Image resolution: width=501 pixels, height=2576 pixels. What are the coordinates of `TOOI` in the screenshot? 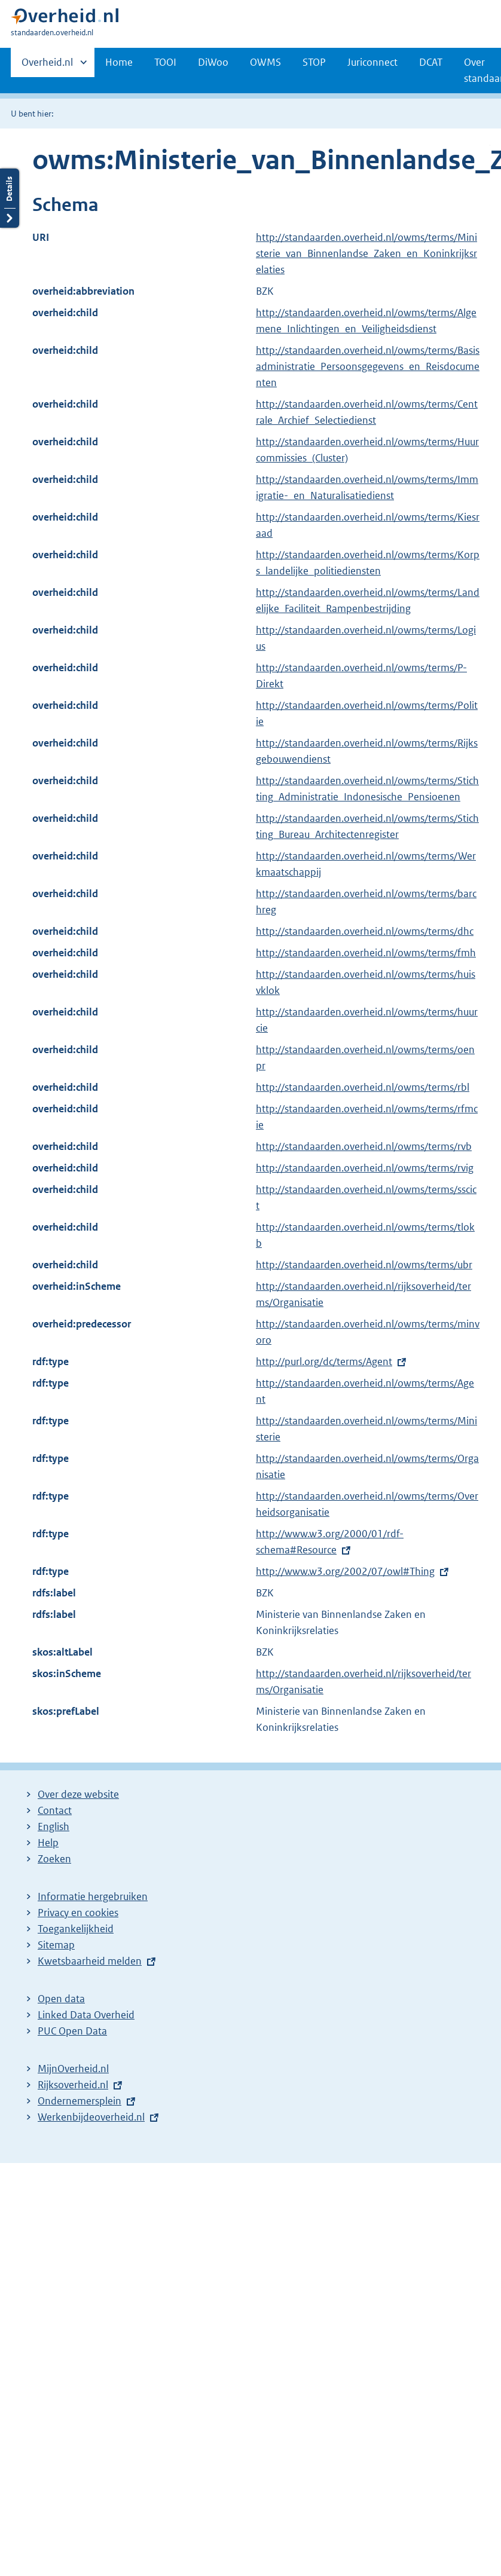 It's located at (165, 62).